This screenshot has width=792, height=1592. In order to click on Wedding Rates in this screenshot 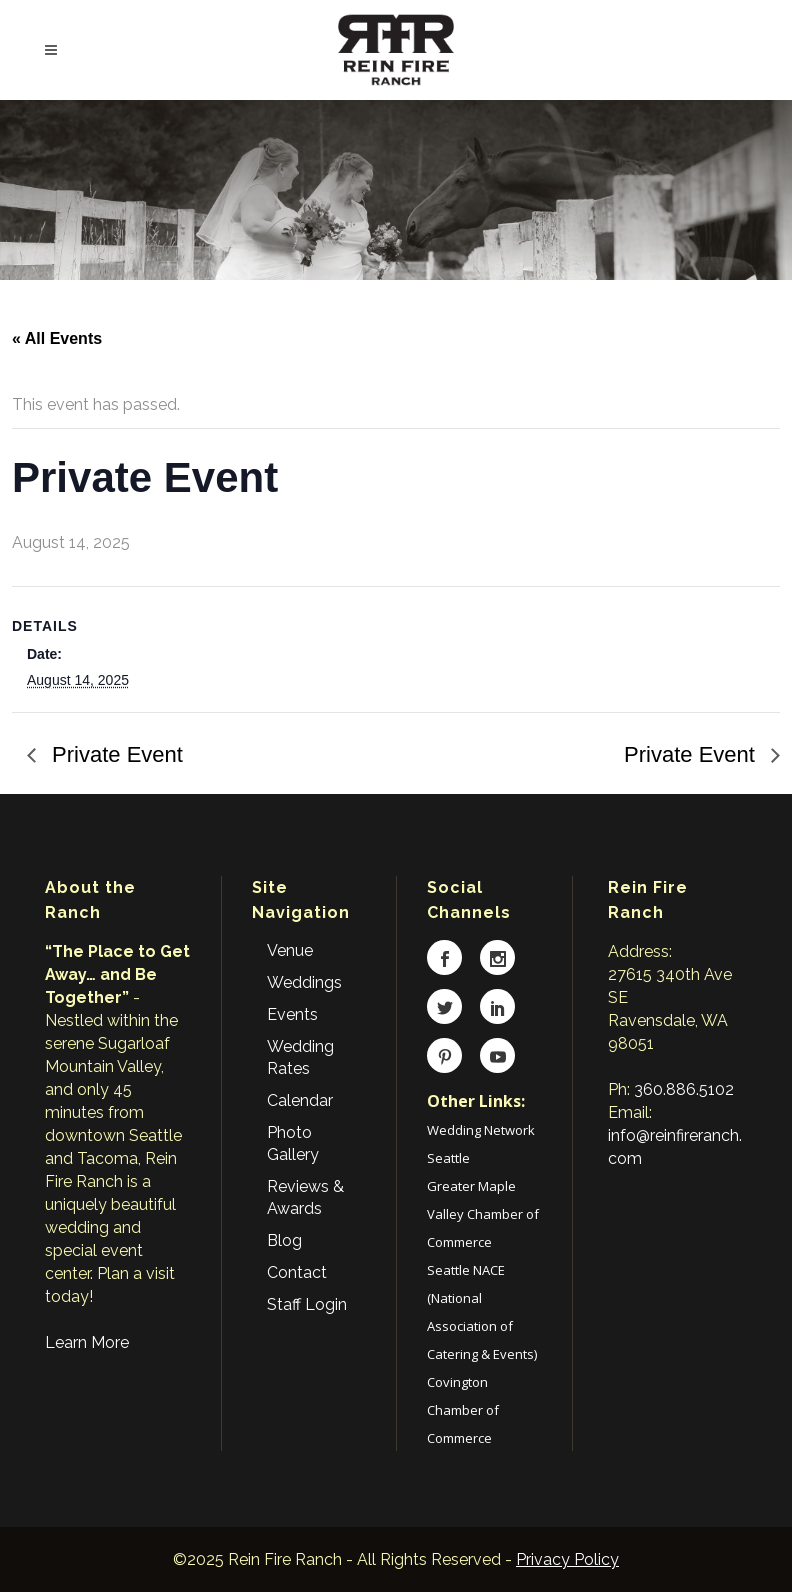, I will do `click(300, 1057)`.